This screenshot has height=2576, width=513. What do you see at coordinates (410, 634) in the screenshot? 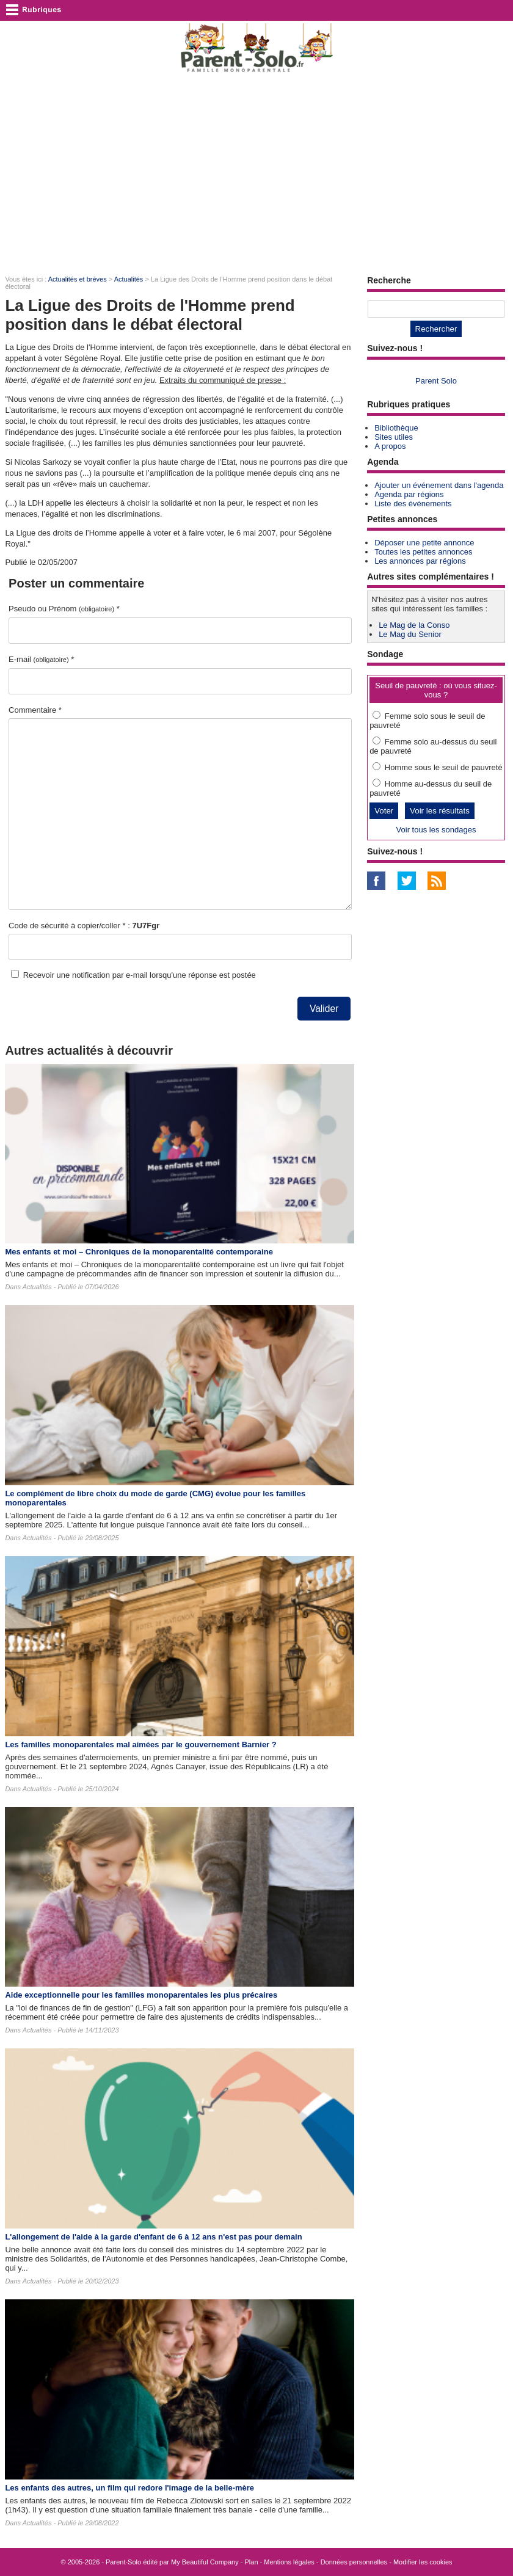
I see `Le Mag du Senior` at bounding box center [410, 634].